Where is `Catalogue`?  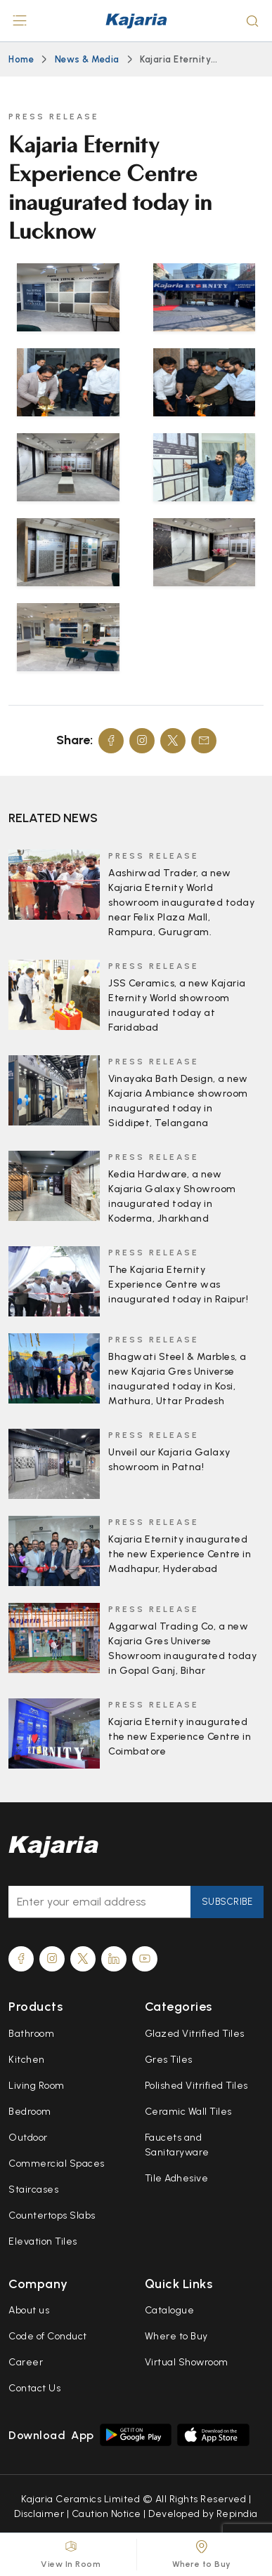 Catalogue is located at coordinates (170, 2310).